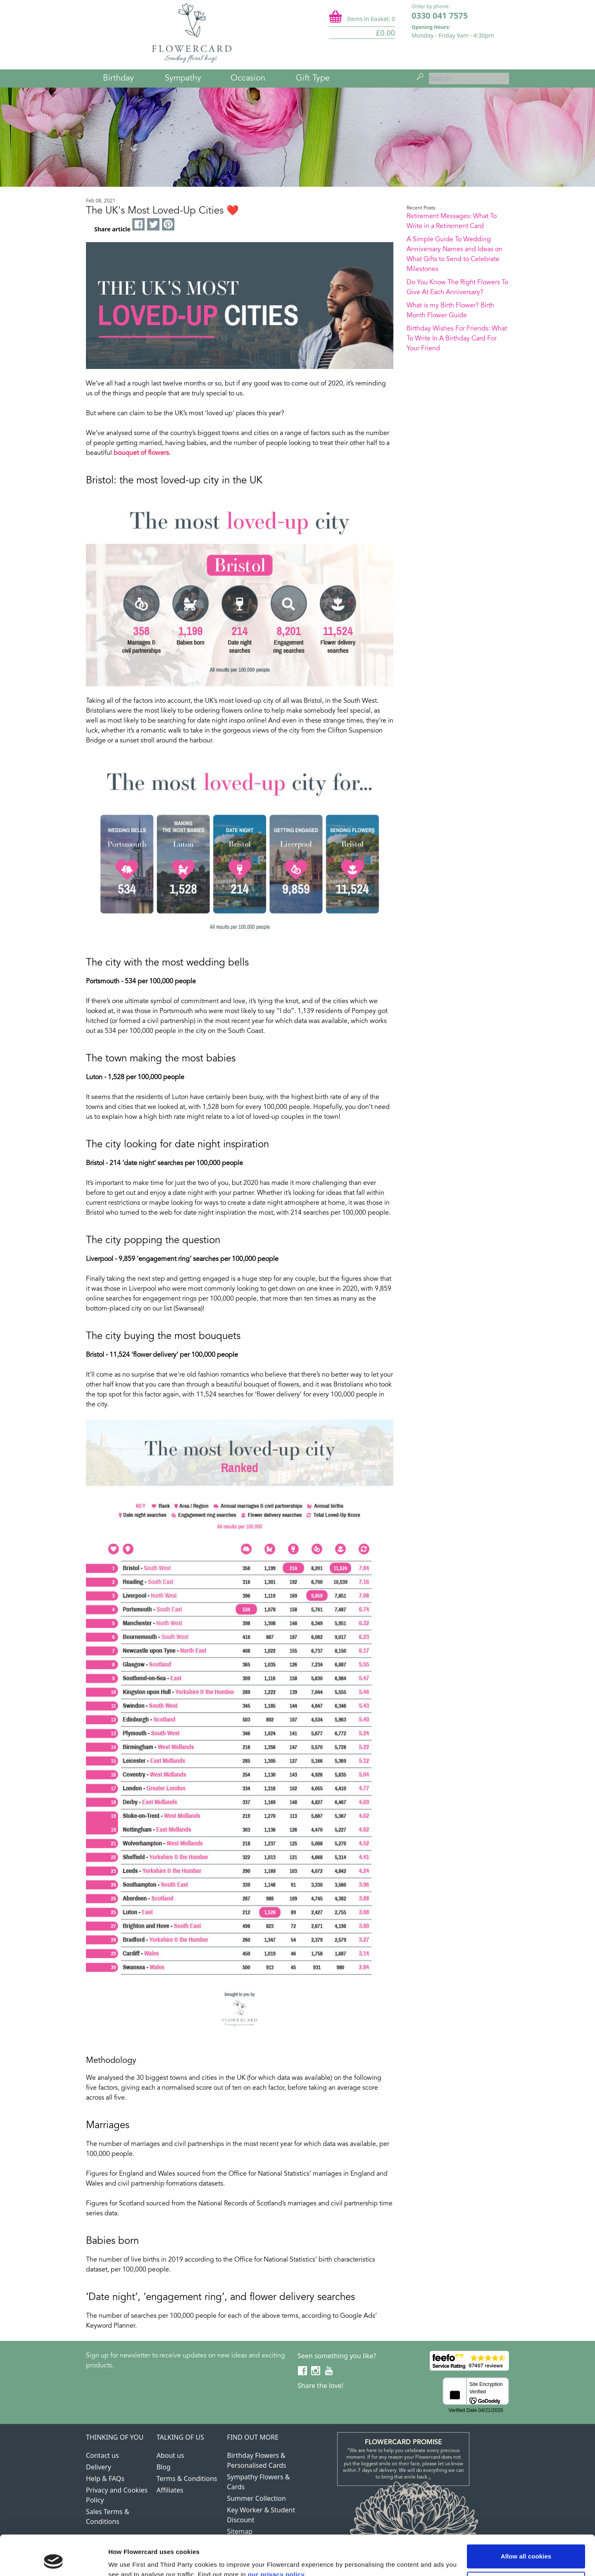 The image size is (595, 2576). What do you see at coordinates (118, 78) in the screenshot?
I see `Birthday` at bounding box center [118, 78].